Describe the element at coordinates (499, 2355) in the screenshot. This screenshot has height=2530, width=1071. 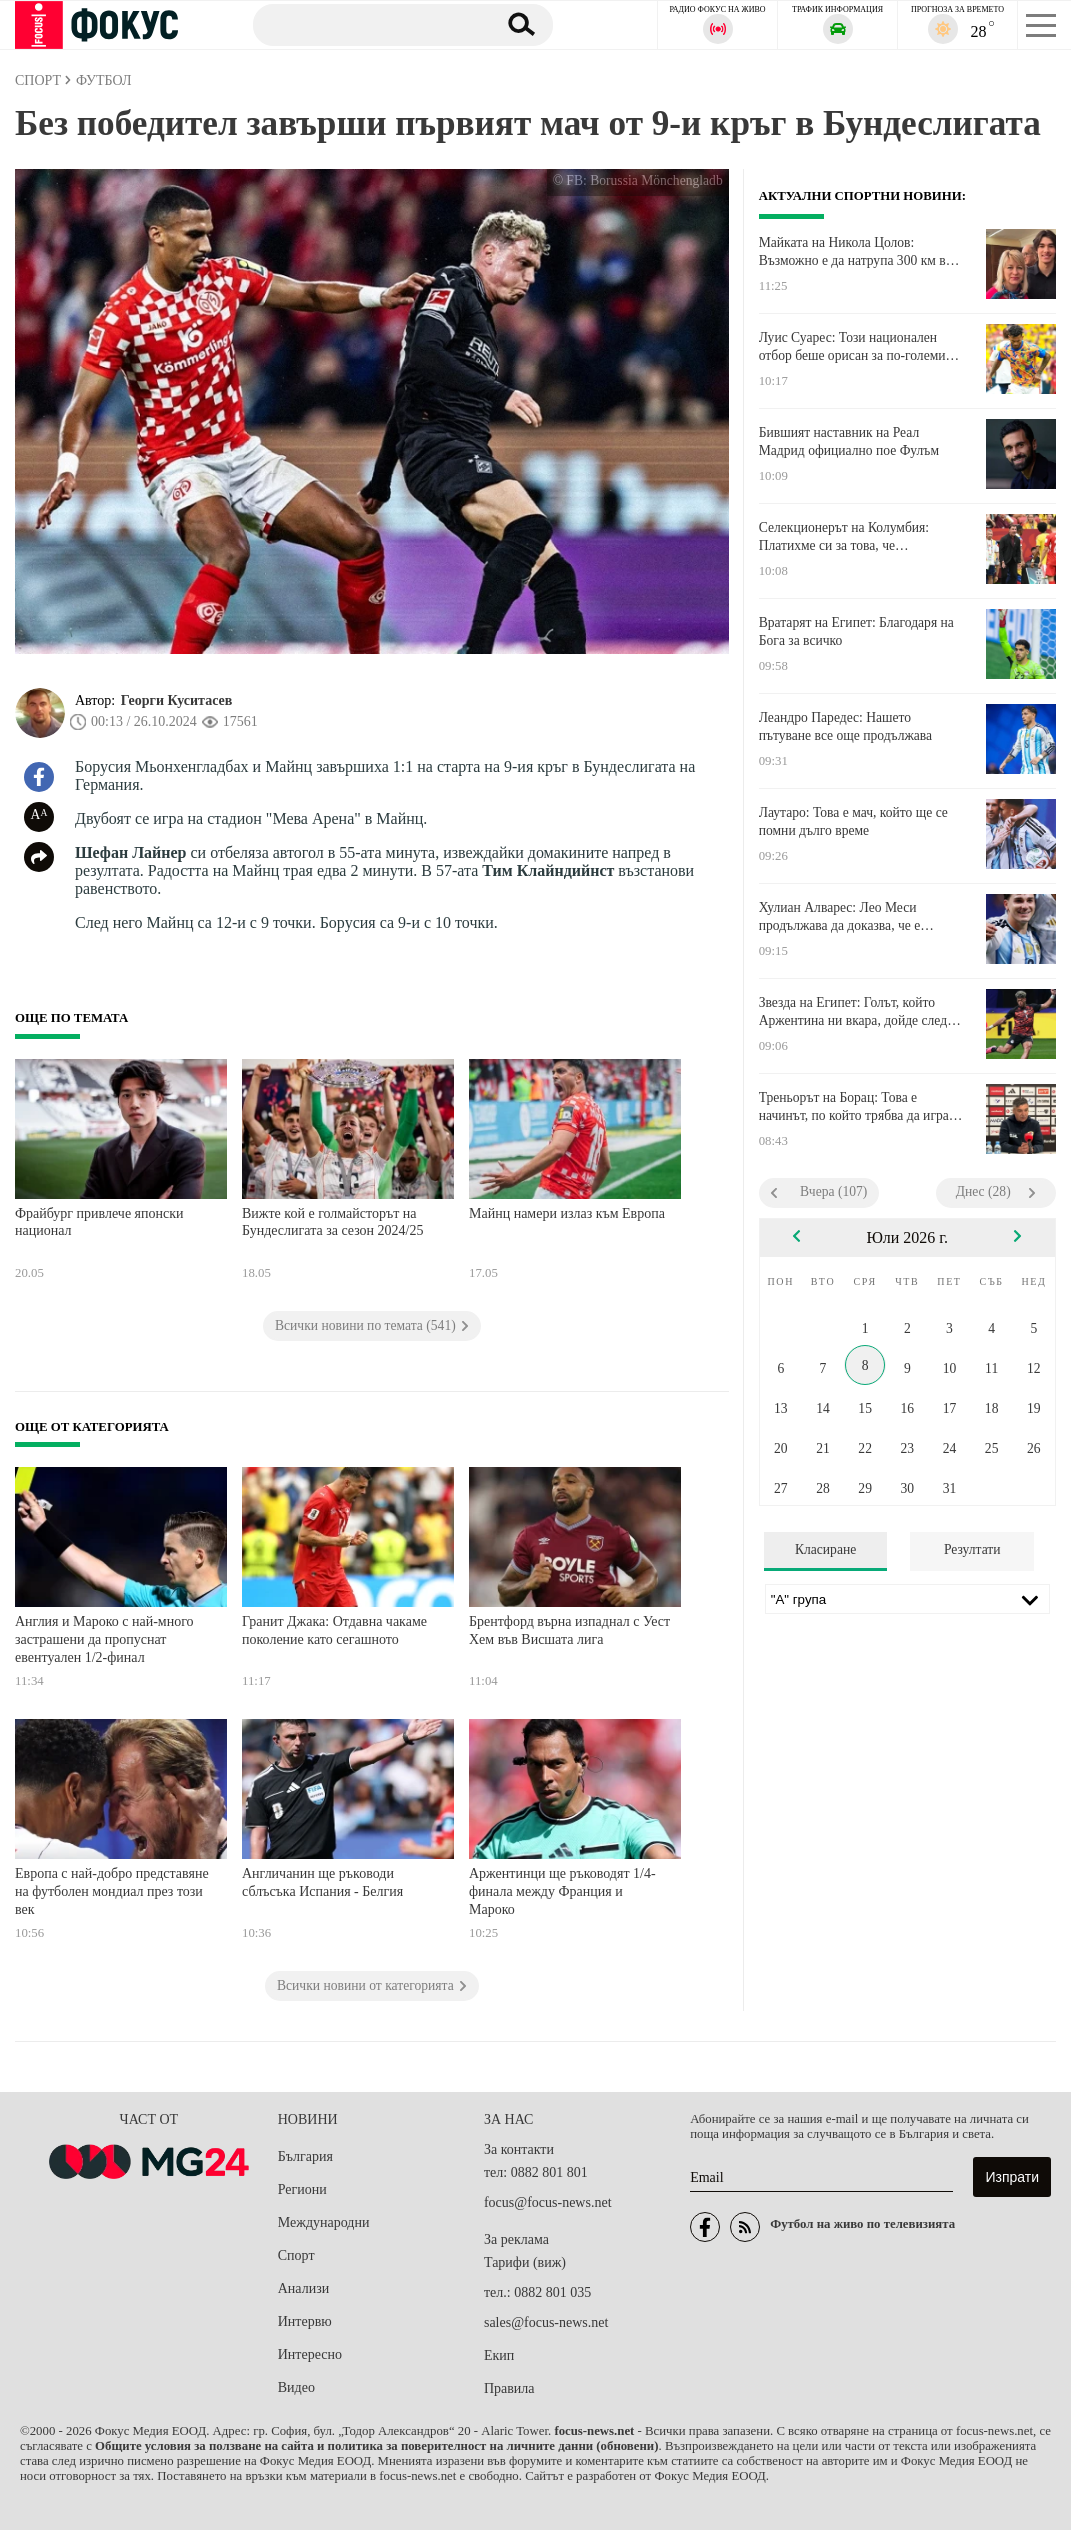
I see `Екип` at that location.